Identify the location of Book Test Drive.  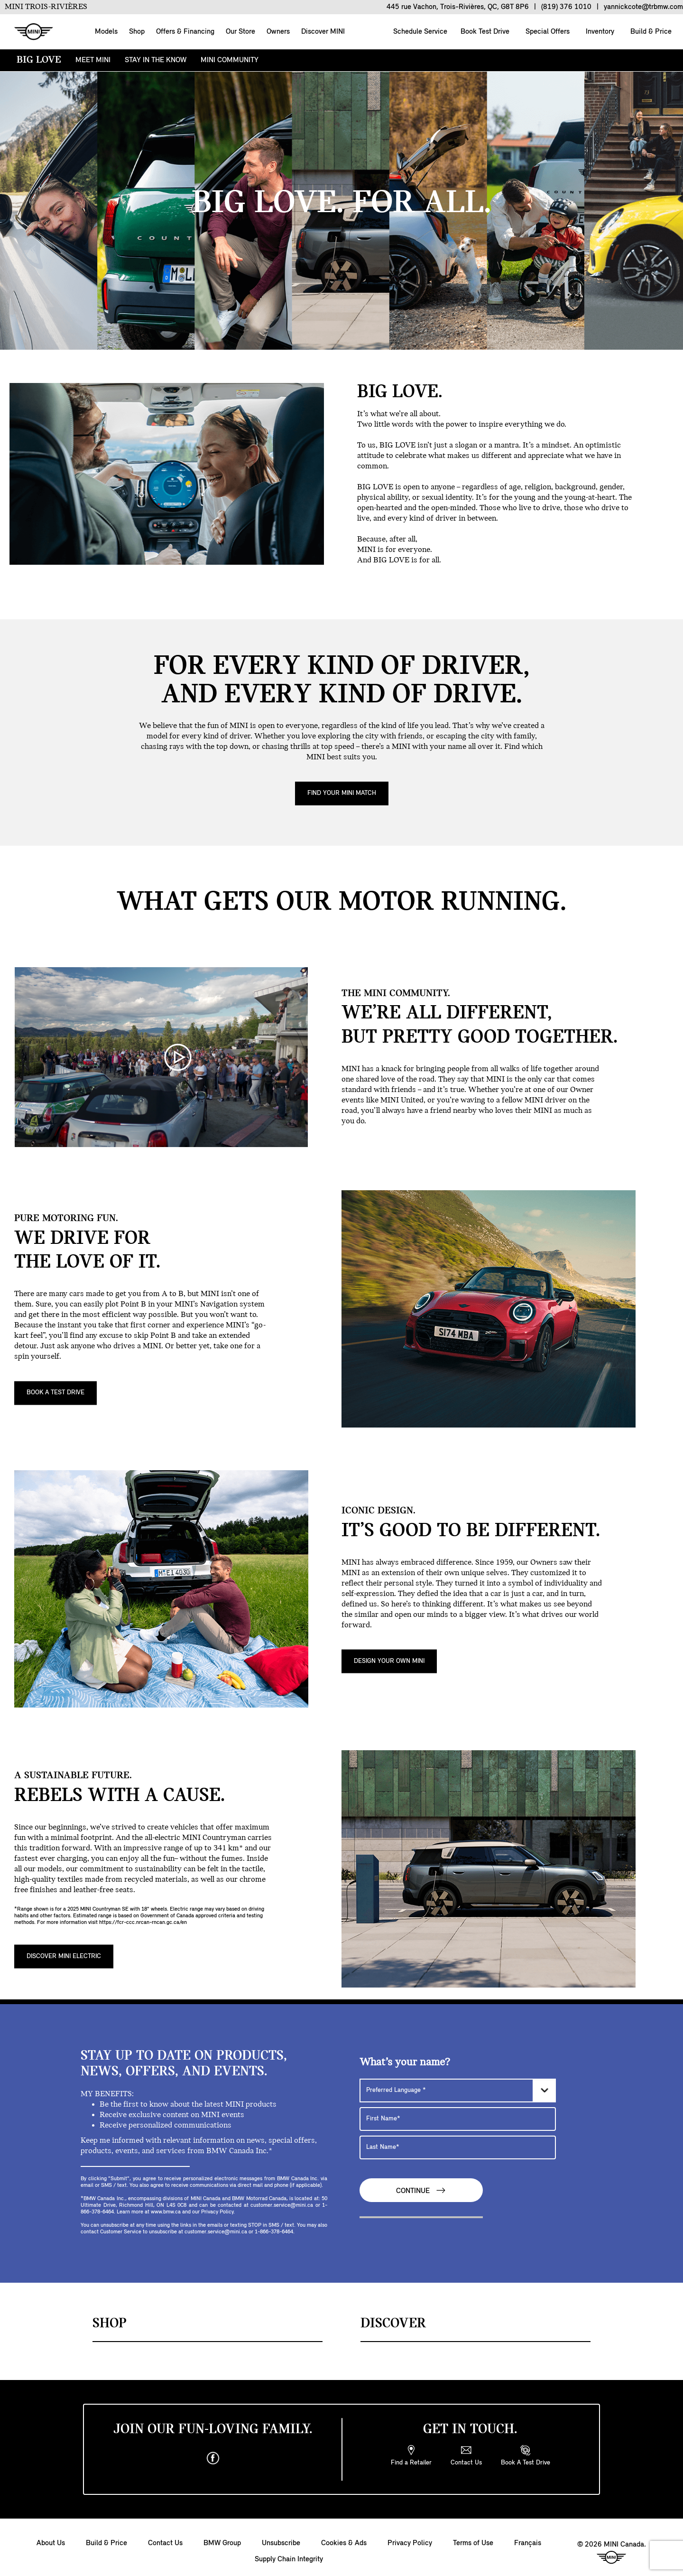
(484, 32).